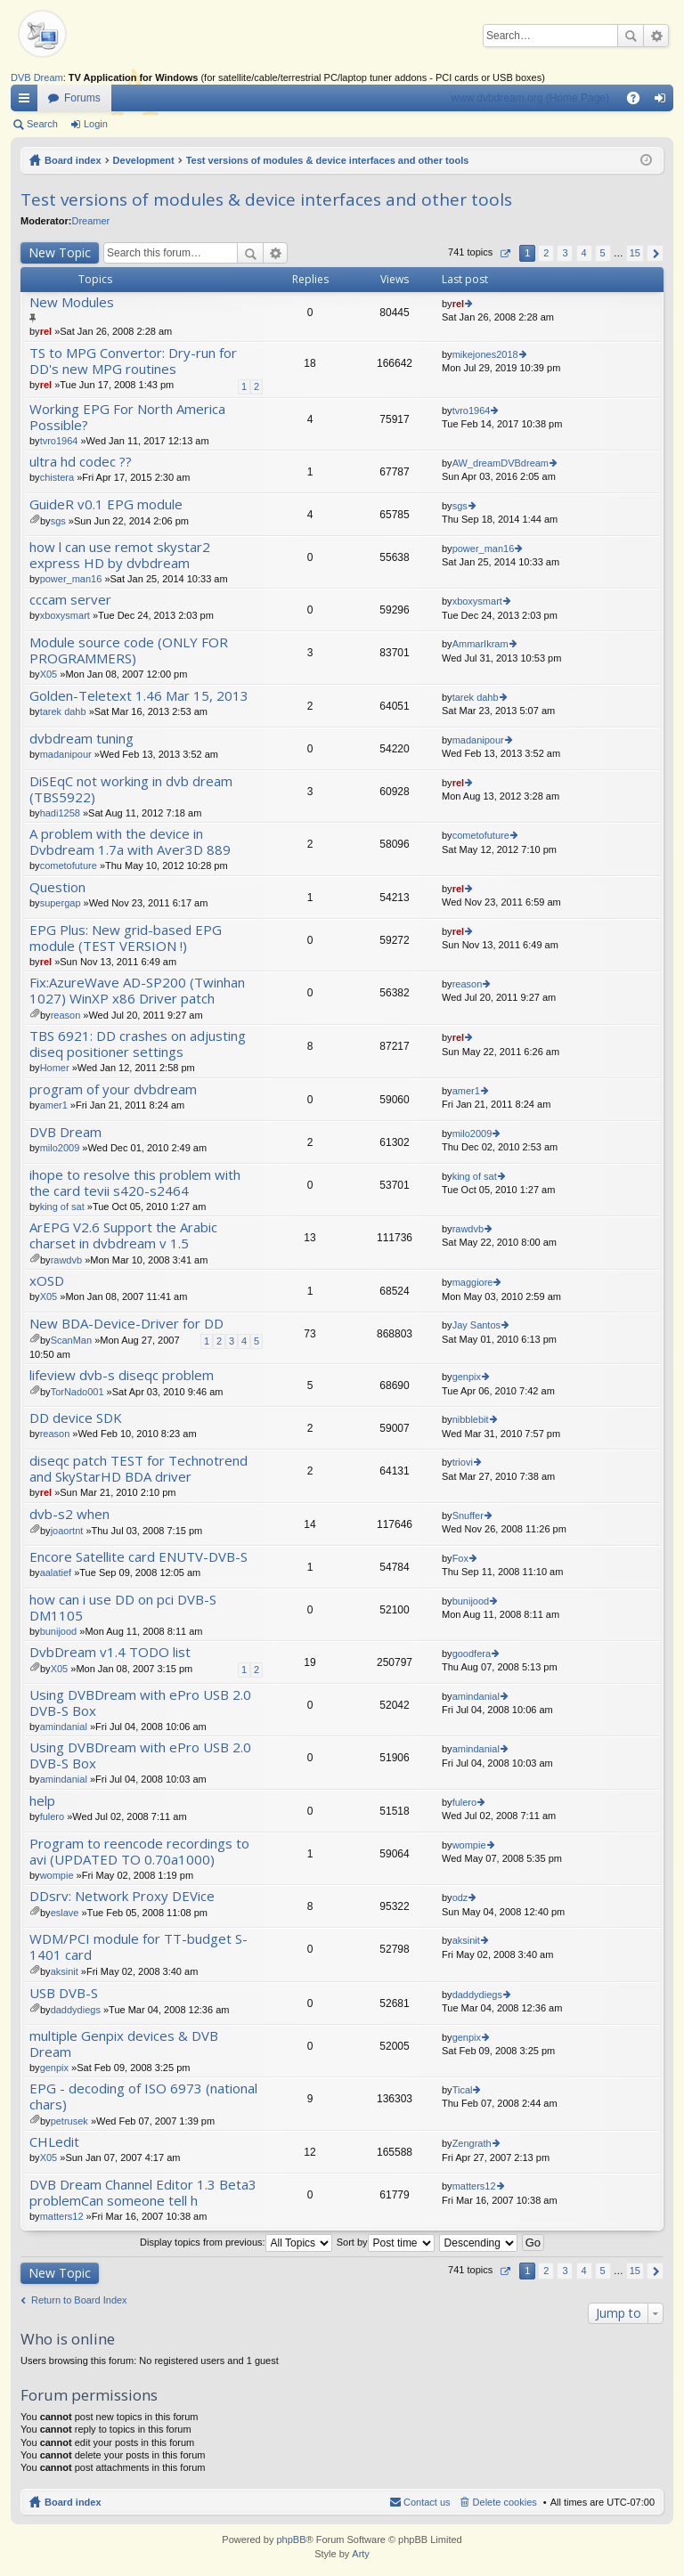  What do you see at coordinates (46, 1280) in the screenshot?
I see `xOSD` at bounding box center [46, 1280].